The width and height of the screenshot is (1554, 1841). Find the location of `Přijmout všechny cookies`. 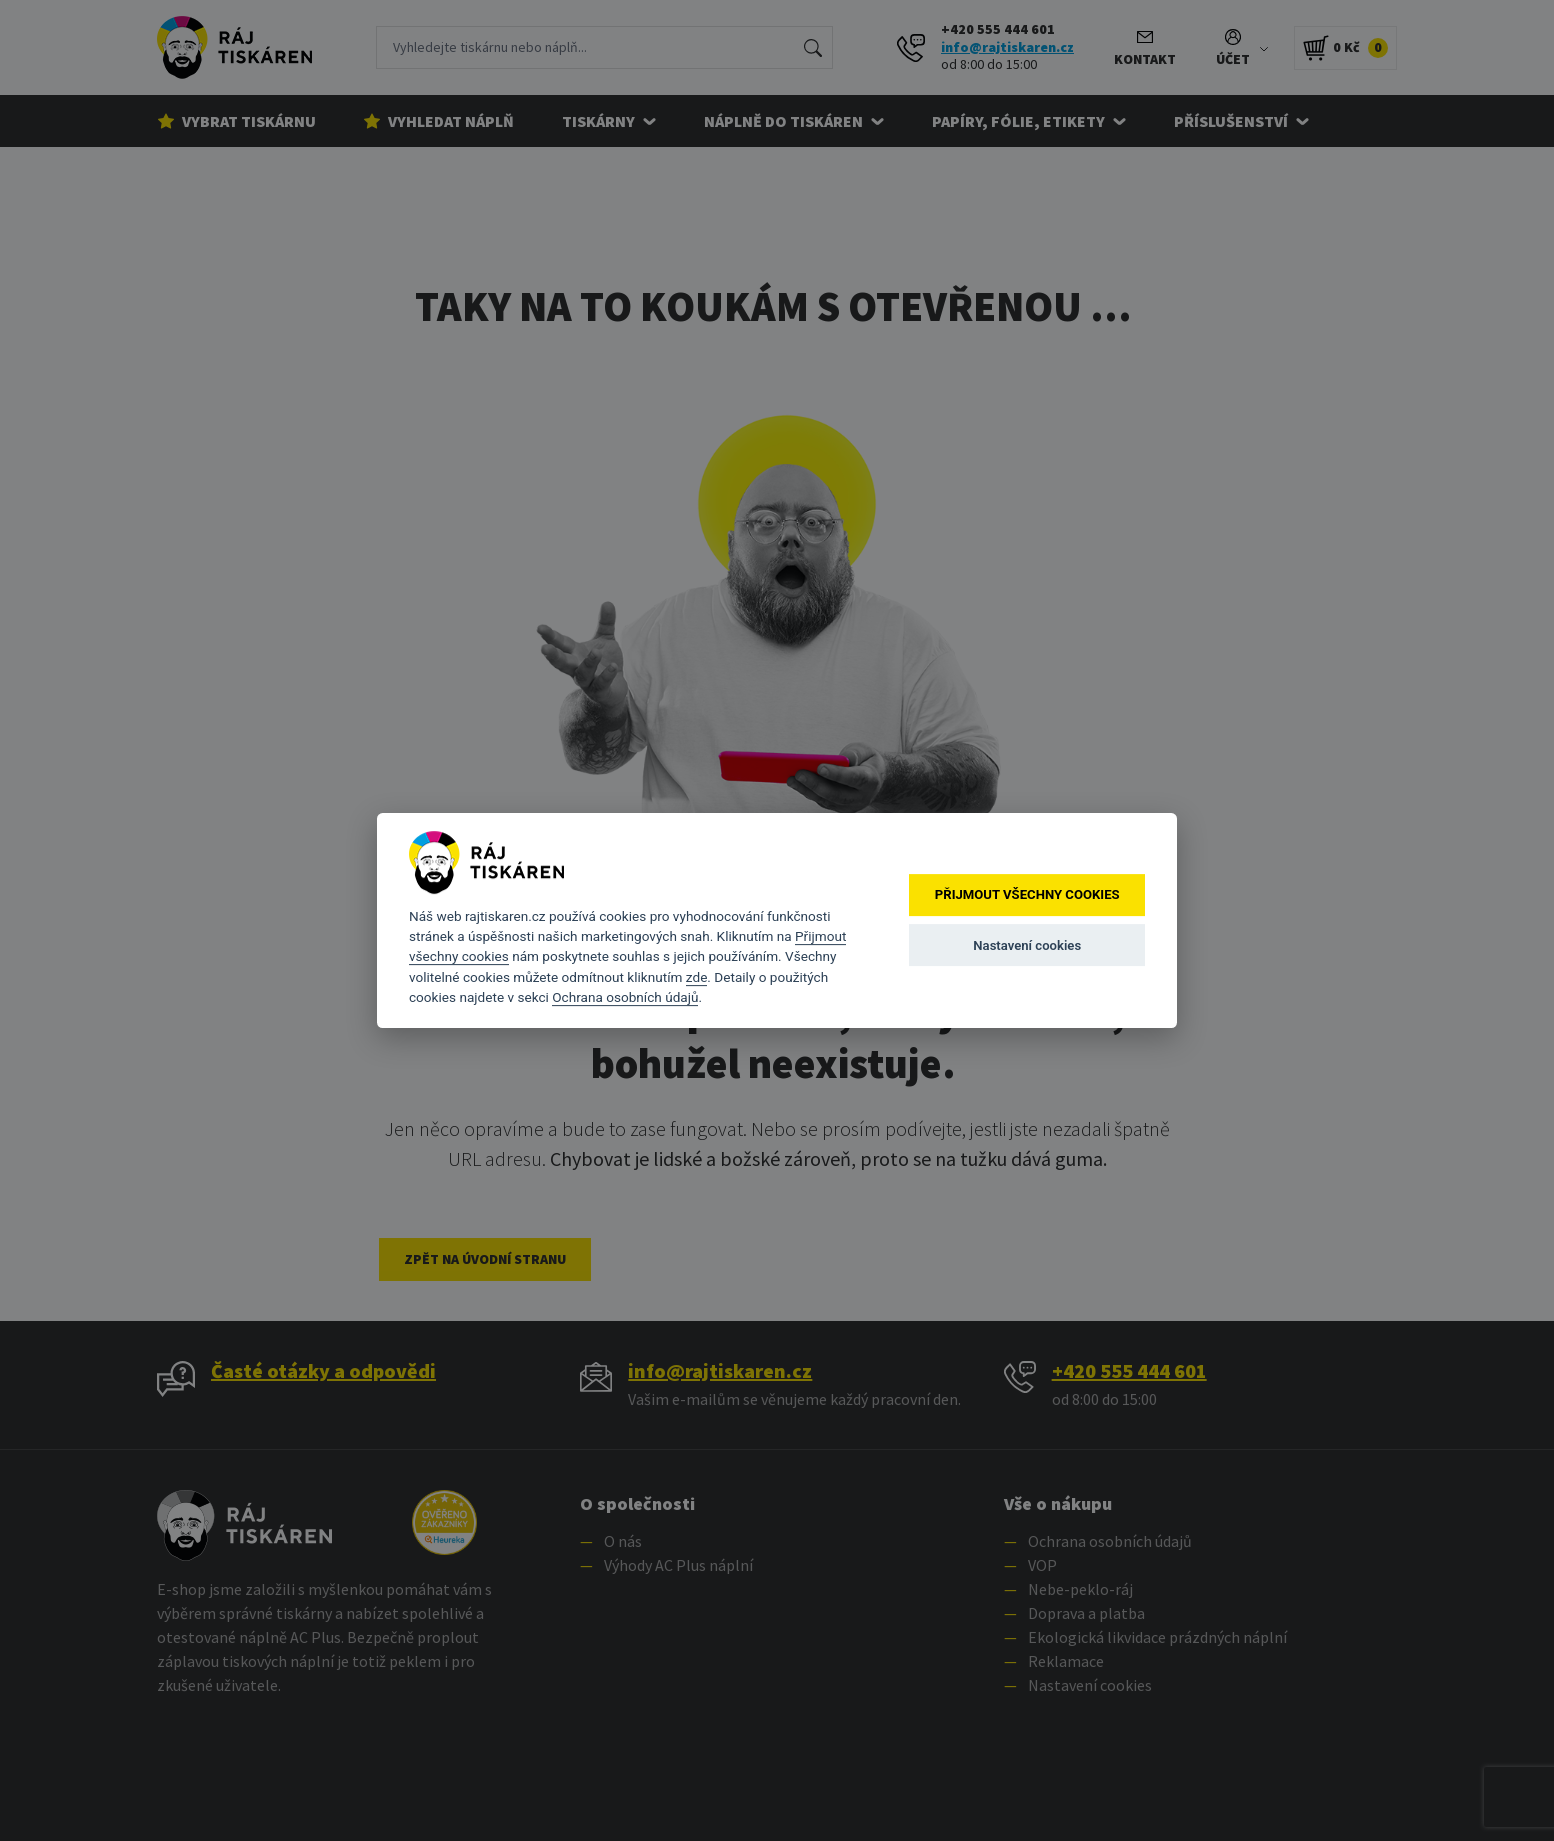

Přijmout všechny cookies is located at coordinates (1027, 895).